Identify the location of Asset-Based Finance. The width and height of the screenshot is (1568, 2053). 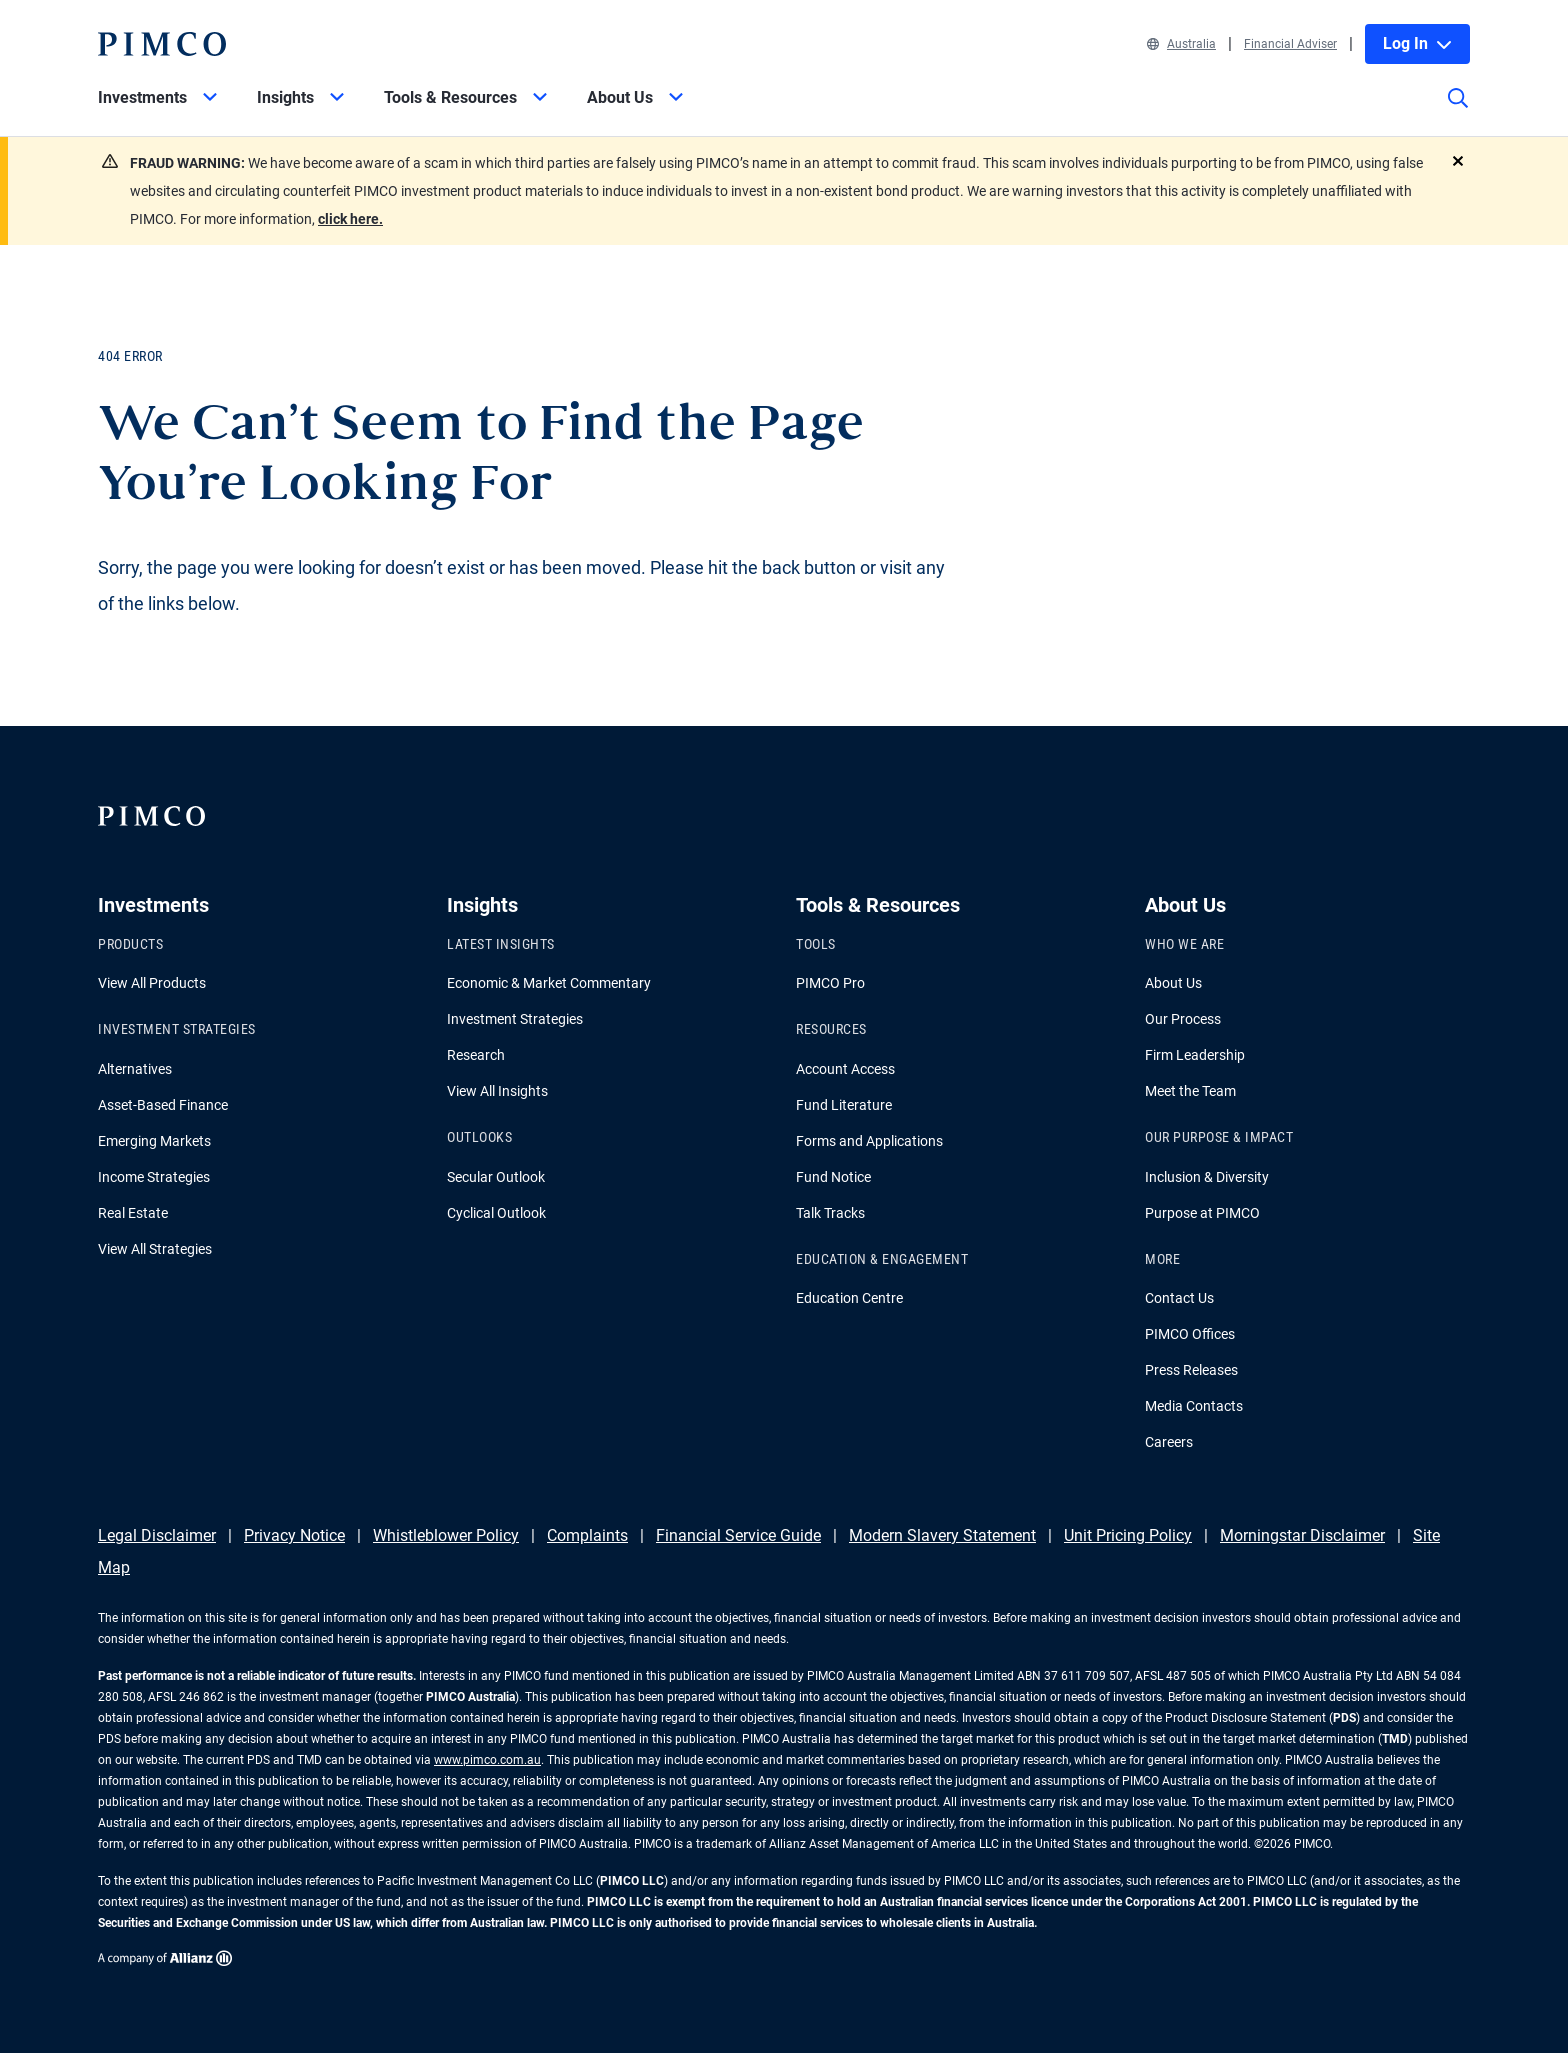
(163, 1105).